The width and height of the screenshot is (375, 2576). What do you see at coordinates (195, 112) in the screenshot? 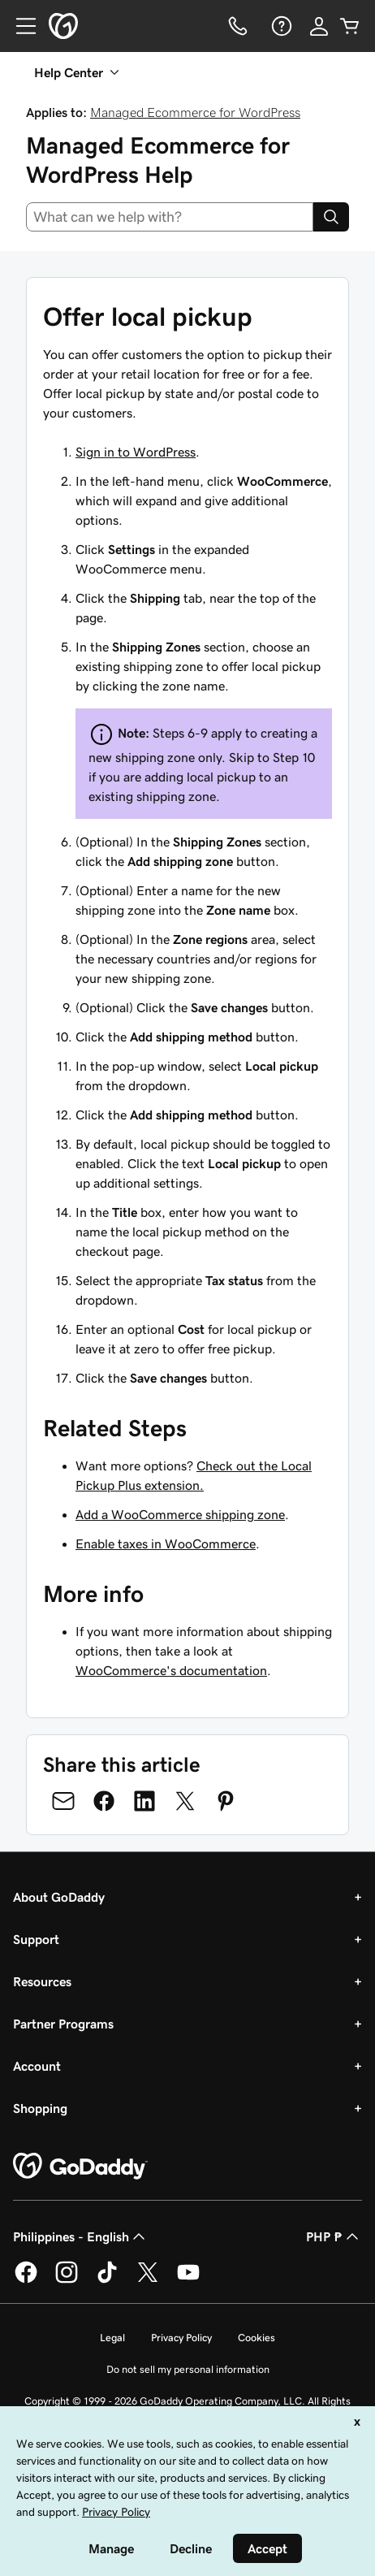
I see `Managed Ecommerce for WordPress` at bounding box center [195, 112].